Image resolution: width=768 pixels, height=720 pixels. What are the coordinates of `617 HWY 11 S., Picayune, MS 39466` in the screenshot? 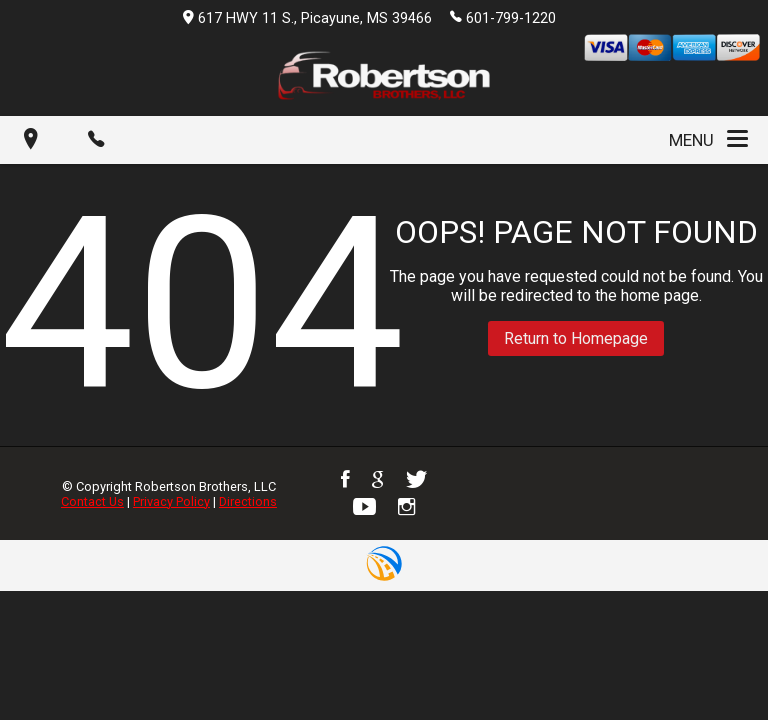 It's located at (307, 18).